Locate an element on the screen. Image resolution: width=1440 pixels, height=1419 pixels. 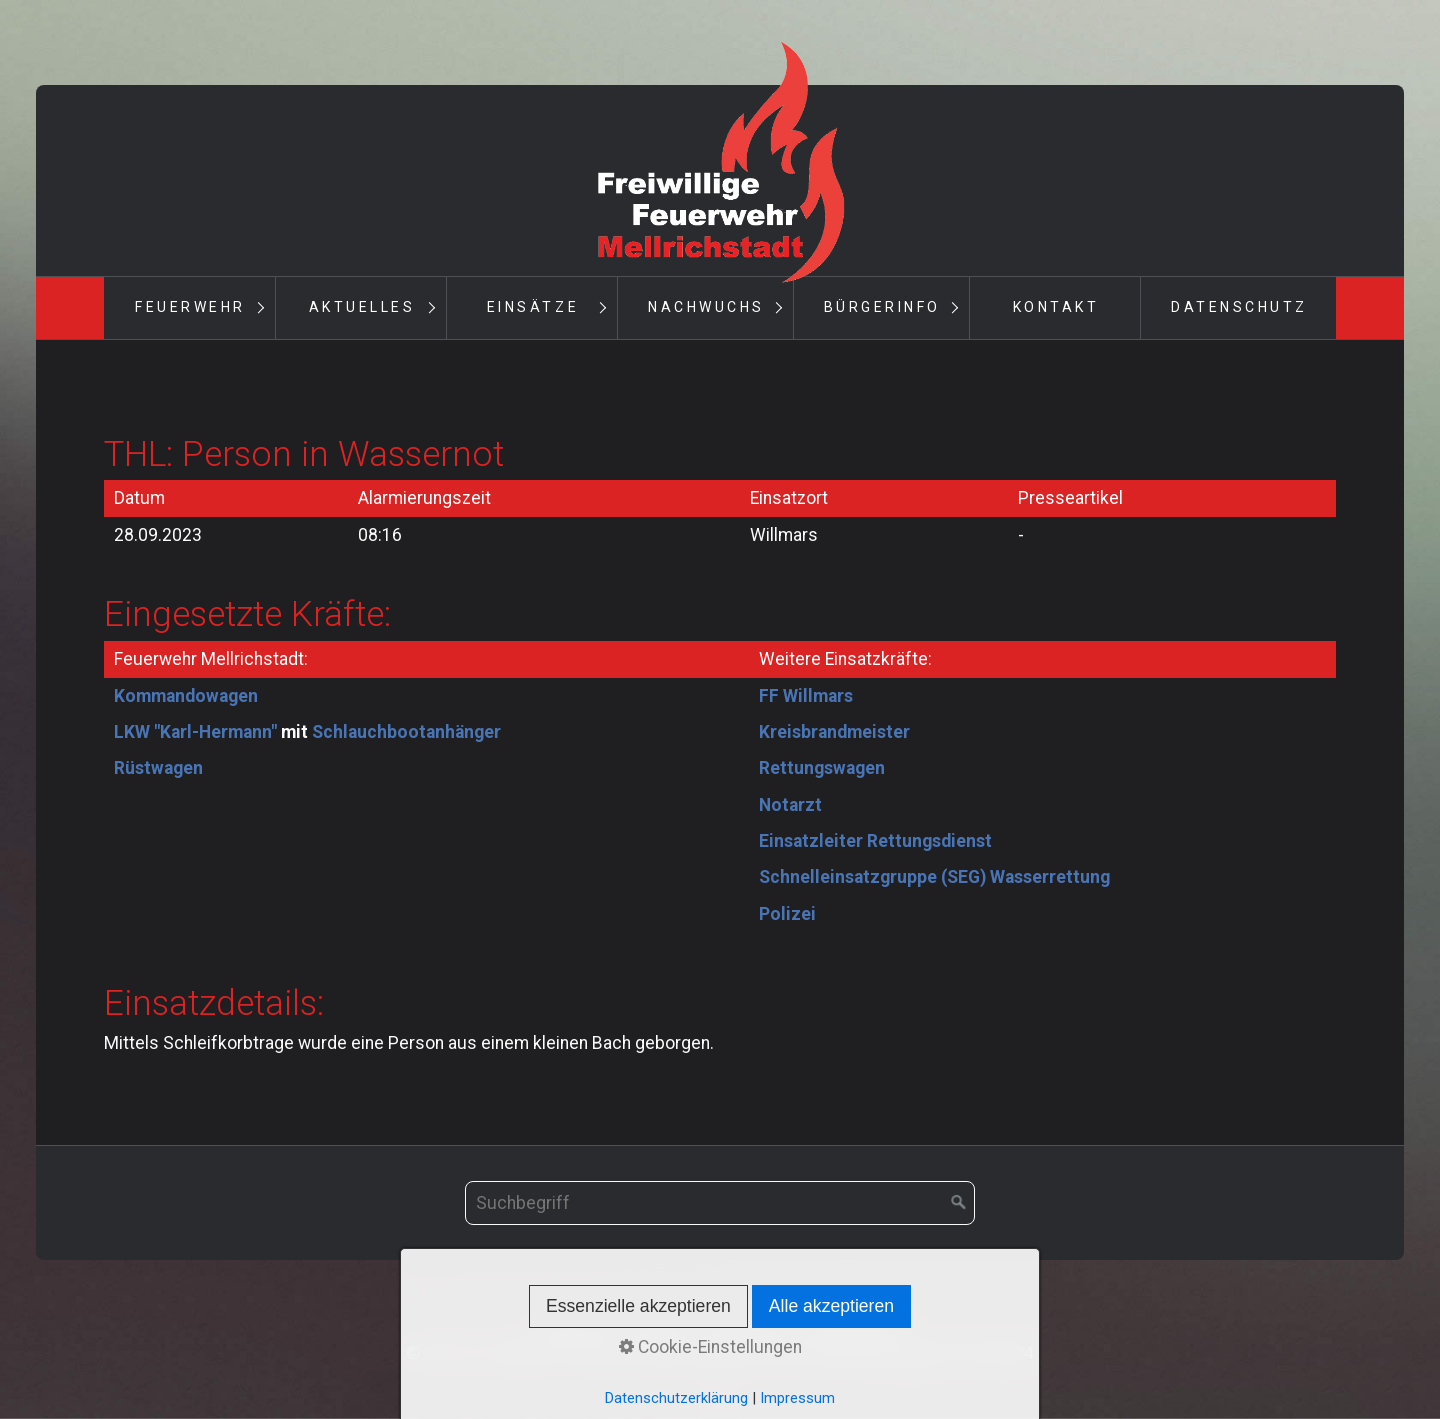
Einsätze is located at coordinates (533, 307).